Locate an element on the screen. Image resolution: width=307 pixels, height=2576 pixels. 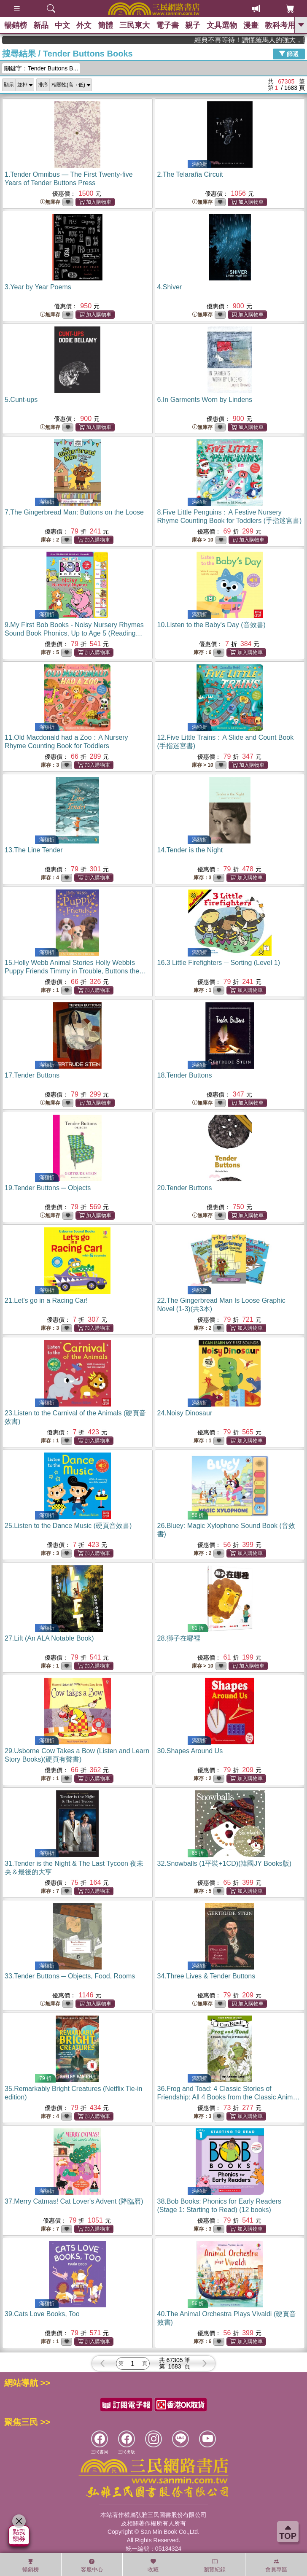
會員專區 is located at coordinates (276, 2565).